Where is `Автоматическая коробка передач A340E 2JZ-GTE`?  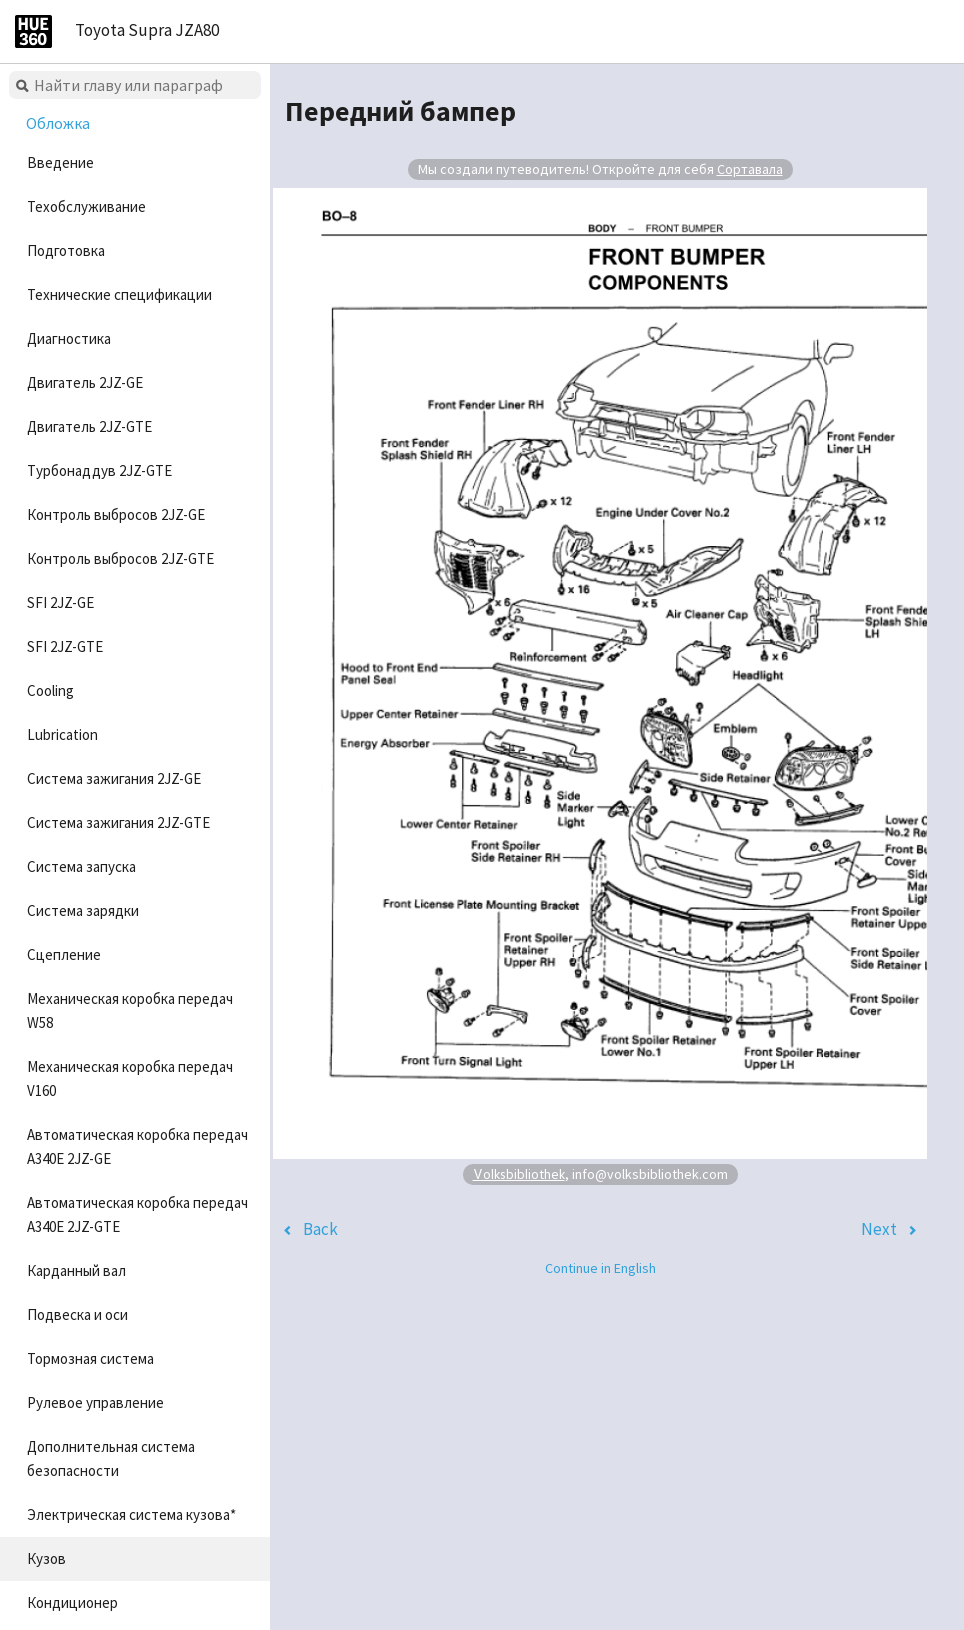
Автоматическая коробка передач A340E 2JZ-GTE is located at coordinates (137, 1214).